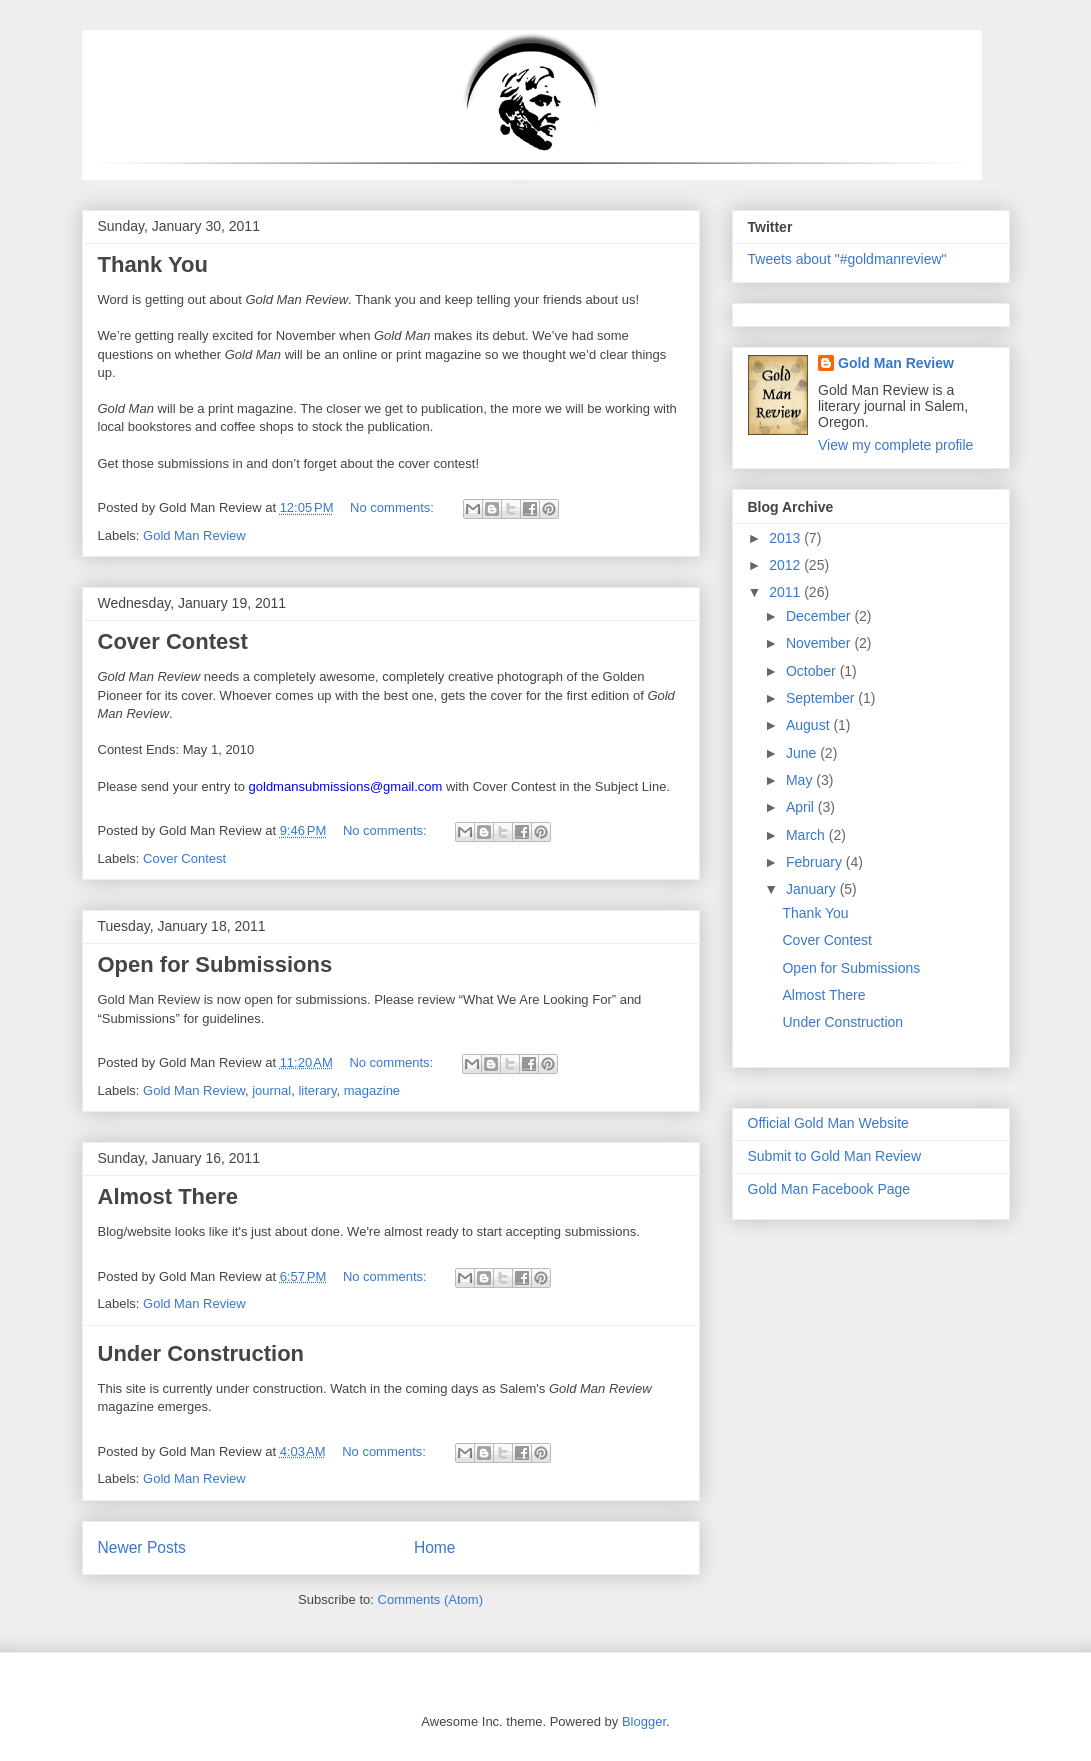  Describe the element at coordinates (807, 835) in the screenshot. I see `March` at that location.